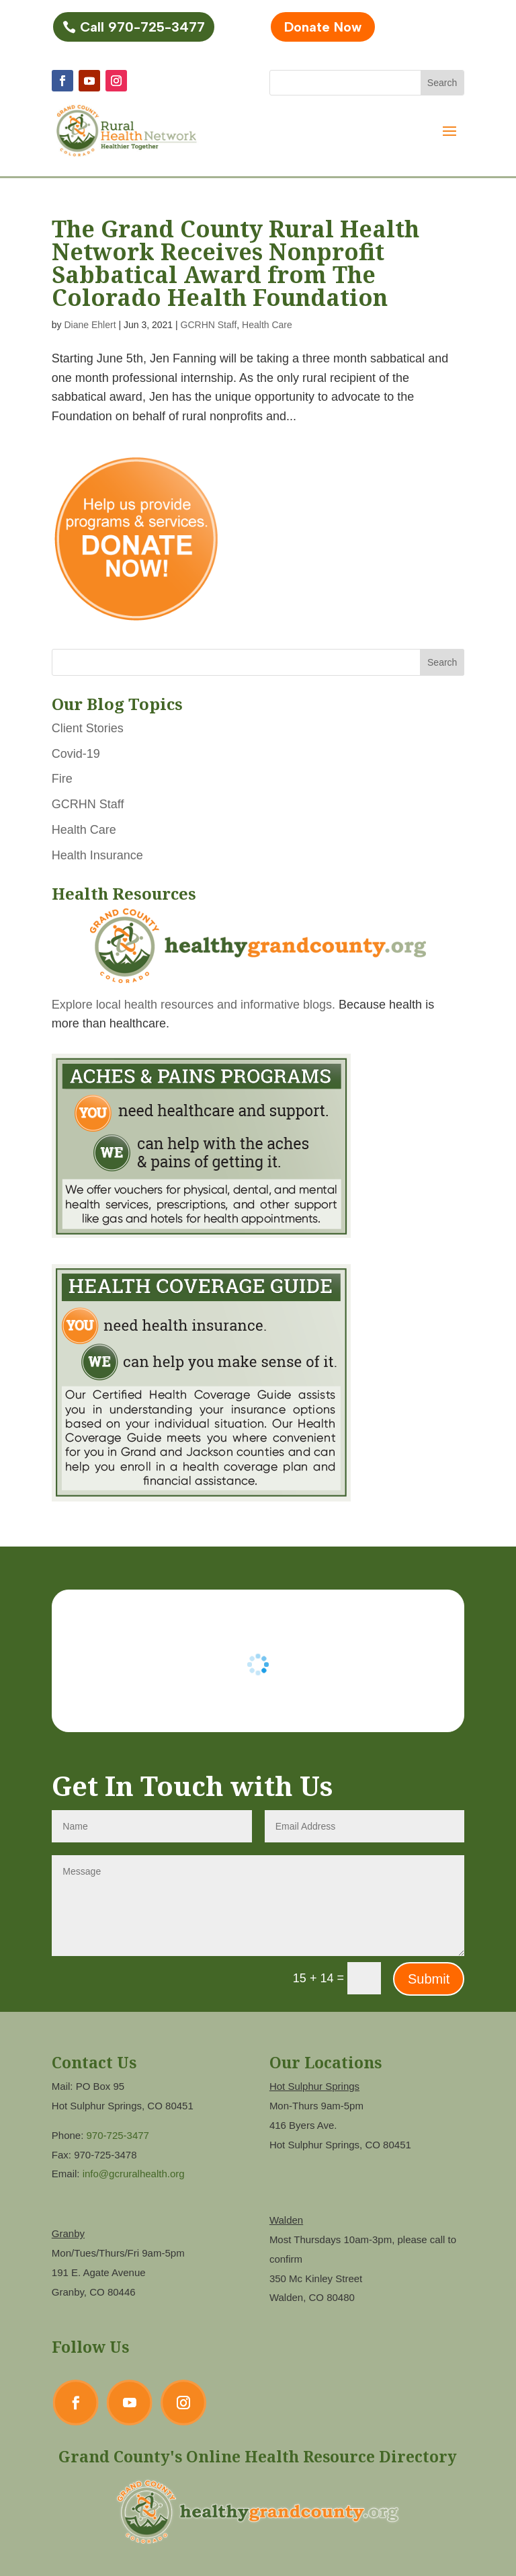  Describe the element at coordinates (88, 728) in the screenshot. I see `Client Stories` at that location.